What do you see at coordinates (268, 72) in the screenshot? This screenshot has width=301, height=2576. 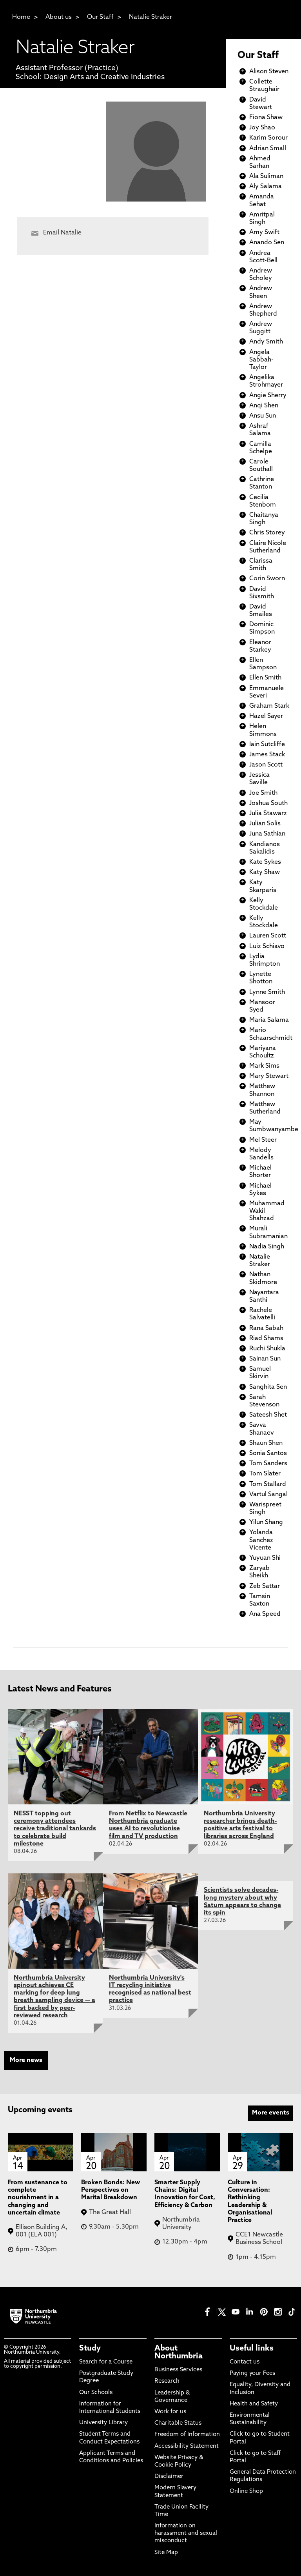 I see `Alison Steven` at bounding box center [268, 72].